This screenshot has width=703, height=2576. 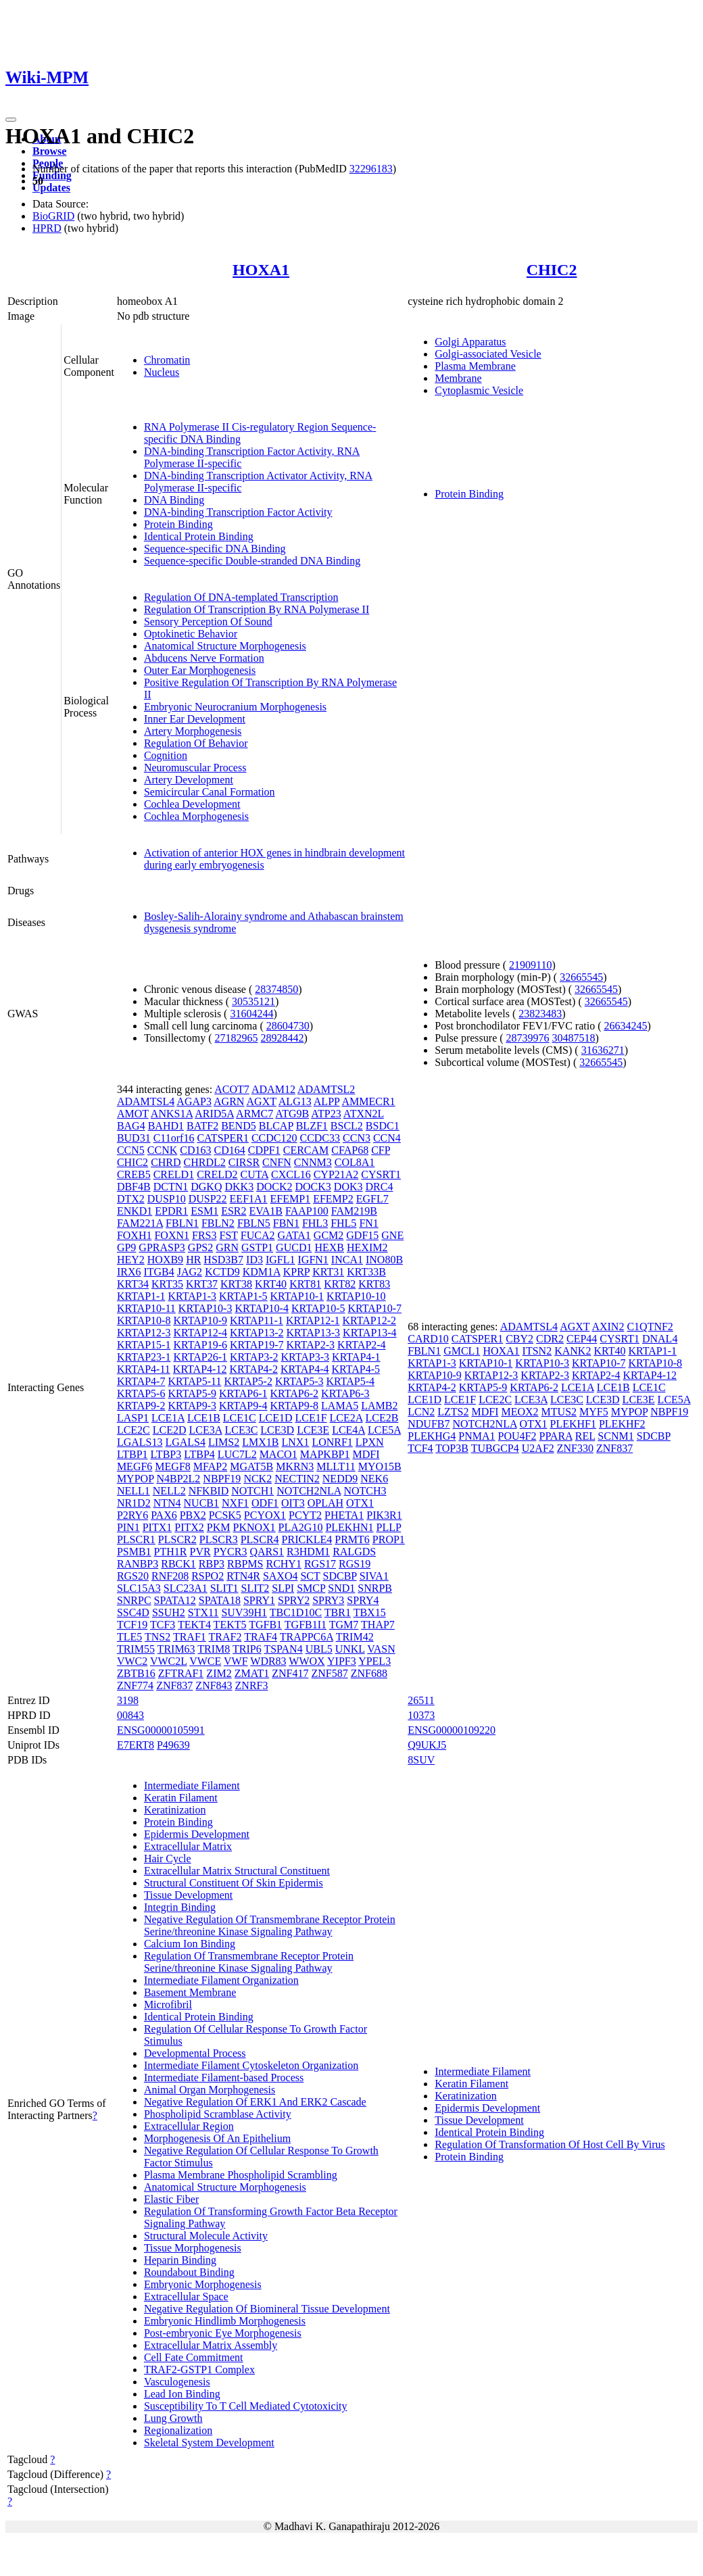 I want to click on Embryonic Morphogenesis, so click(x=203, y=2284).